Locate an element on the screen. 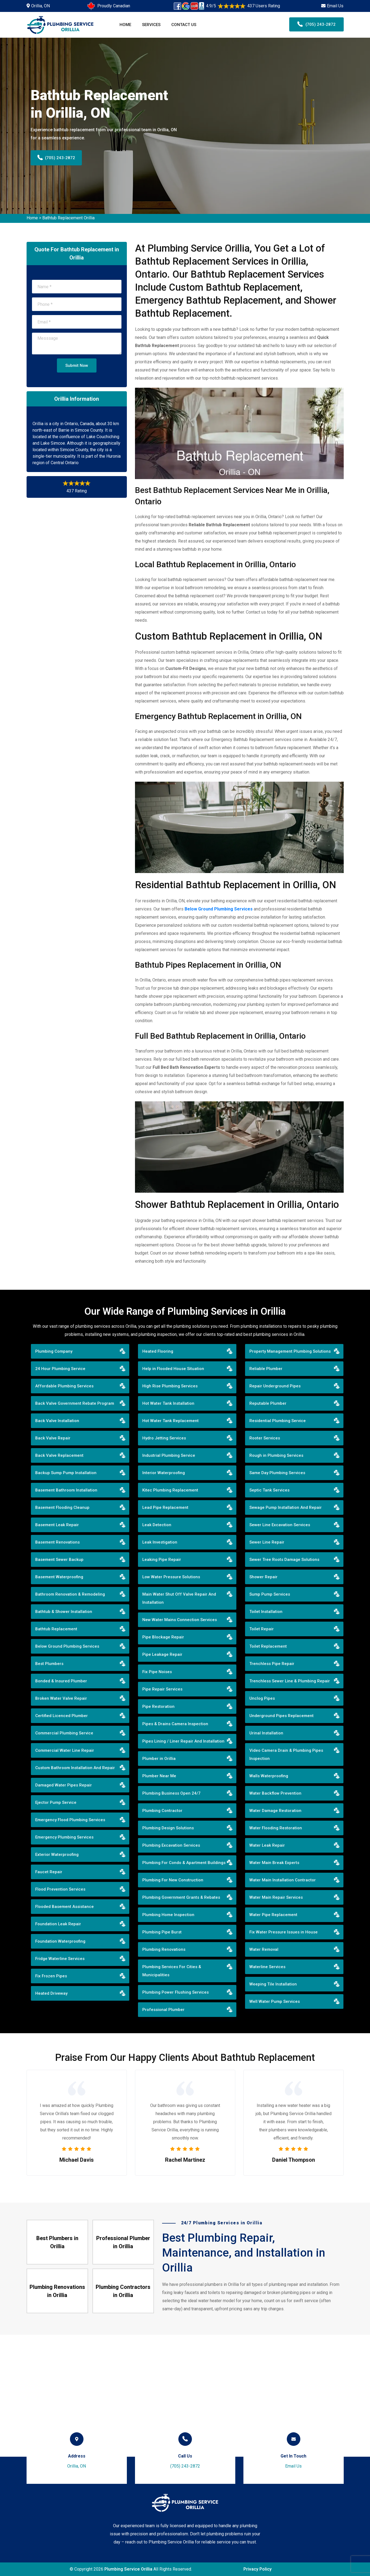 The width and height of the screenshot is (370, 2576). Plumber in Orillia is located at coordinates (159, 1758).